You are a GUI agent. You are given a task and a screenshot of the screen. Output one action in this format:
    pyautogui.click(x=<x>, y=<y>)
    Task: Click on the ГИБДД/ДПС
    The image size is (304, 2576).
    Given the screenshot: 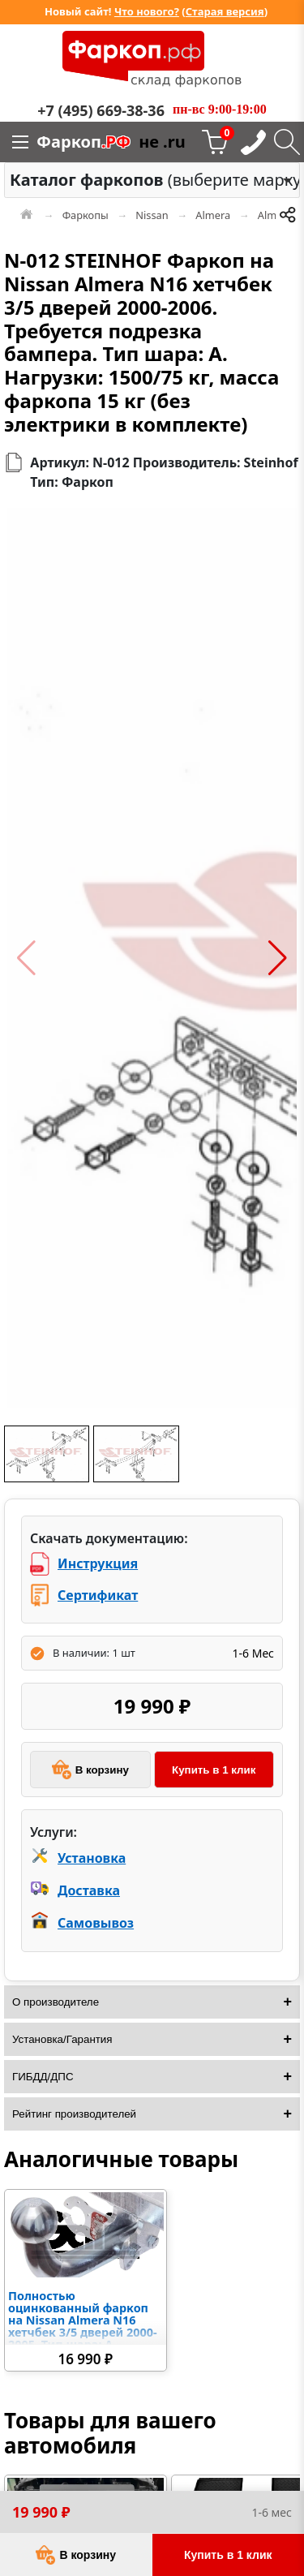 What is the action you would take?
    pyautogui.click(x=43, y=2077)
    